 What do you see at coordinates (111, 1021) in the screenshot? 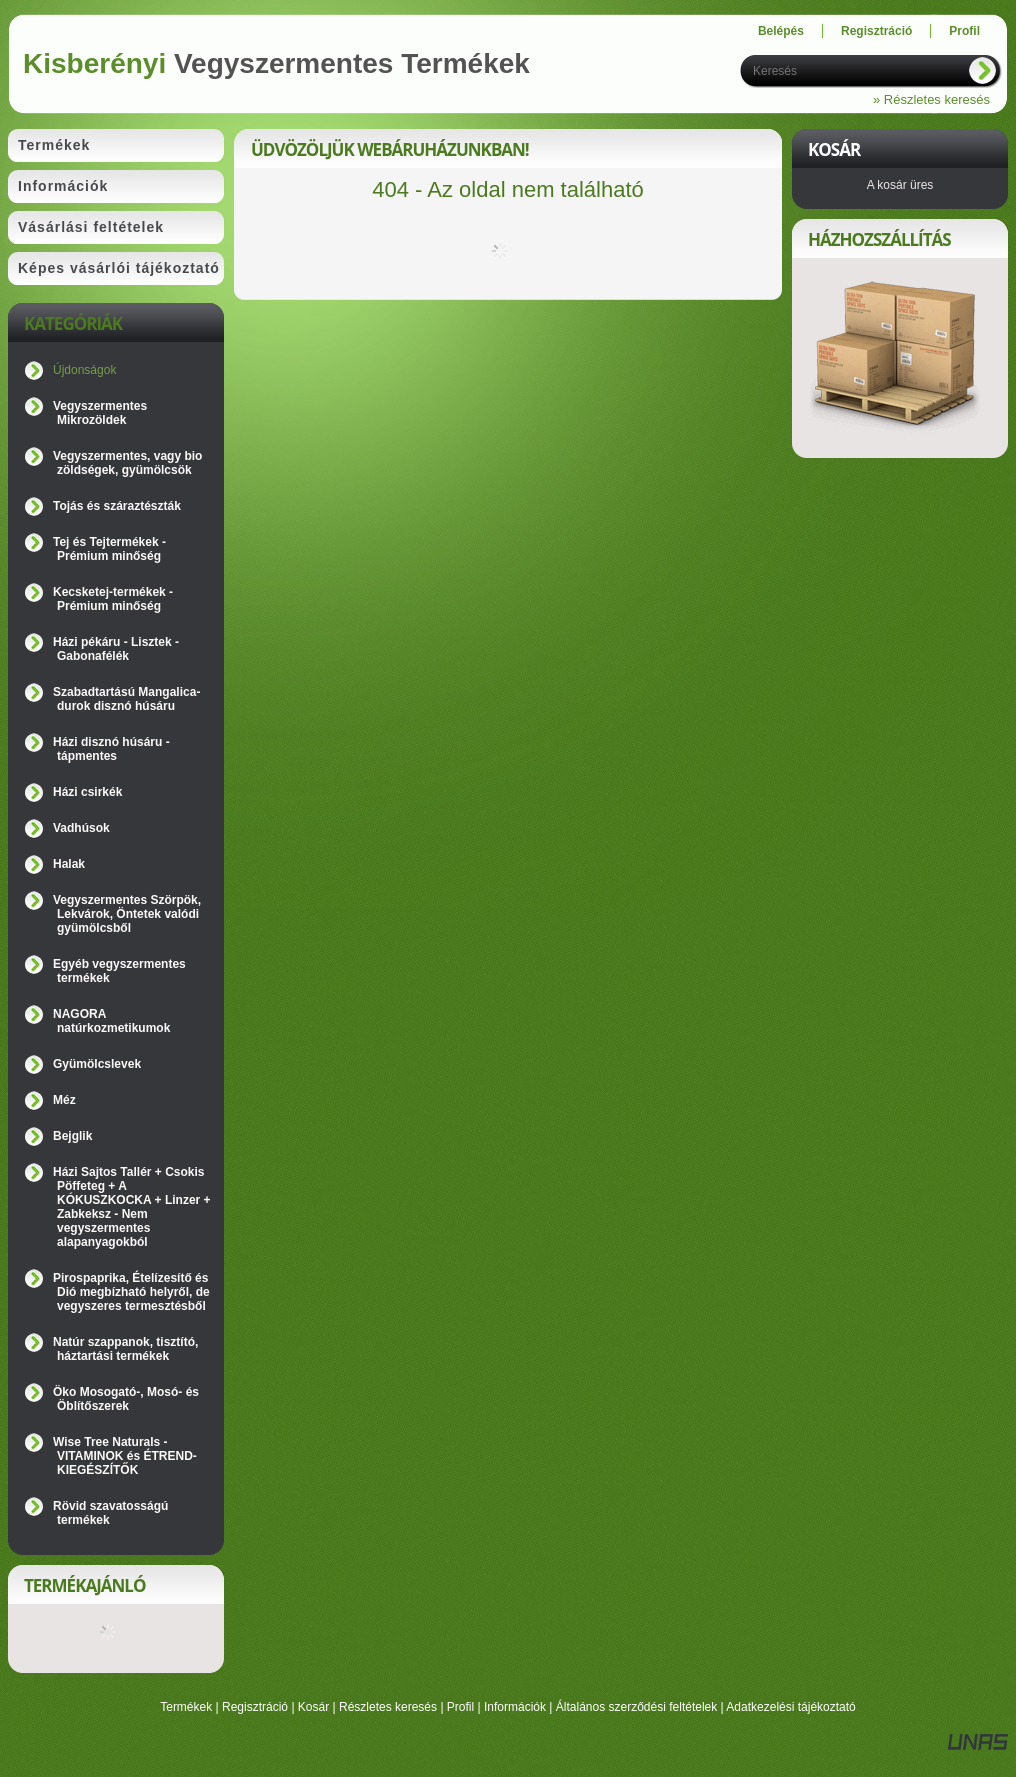
I see `NAGORA natúrkozmetikumok` at bounding box center [111, 1021].